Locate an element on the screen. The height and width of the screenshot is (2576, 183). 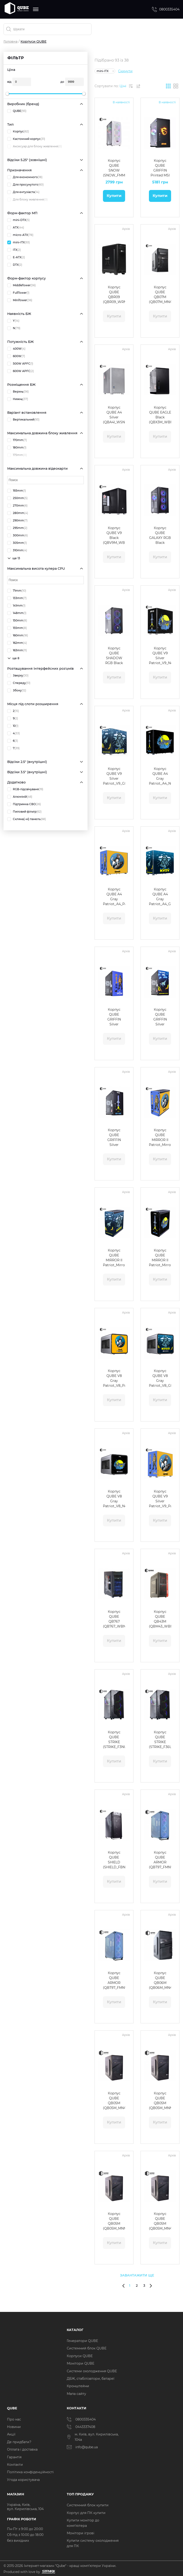
FullTower is located at coordinates (18, 293).